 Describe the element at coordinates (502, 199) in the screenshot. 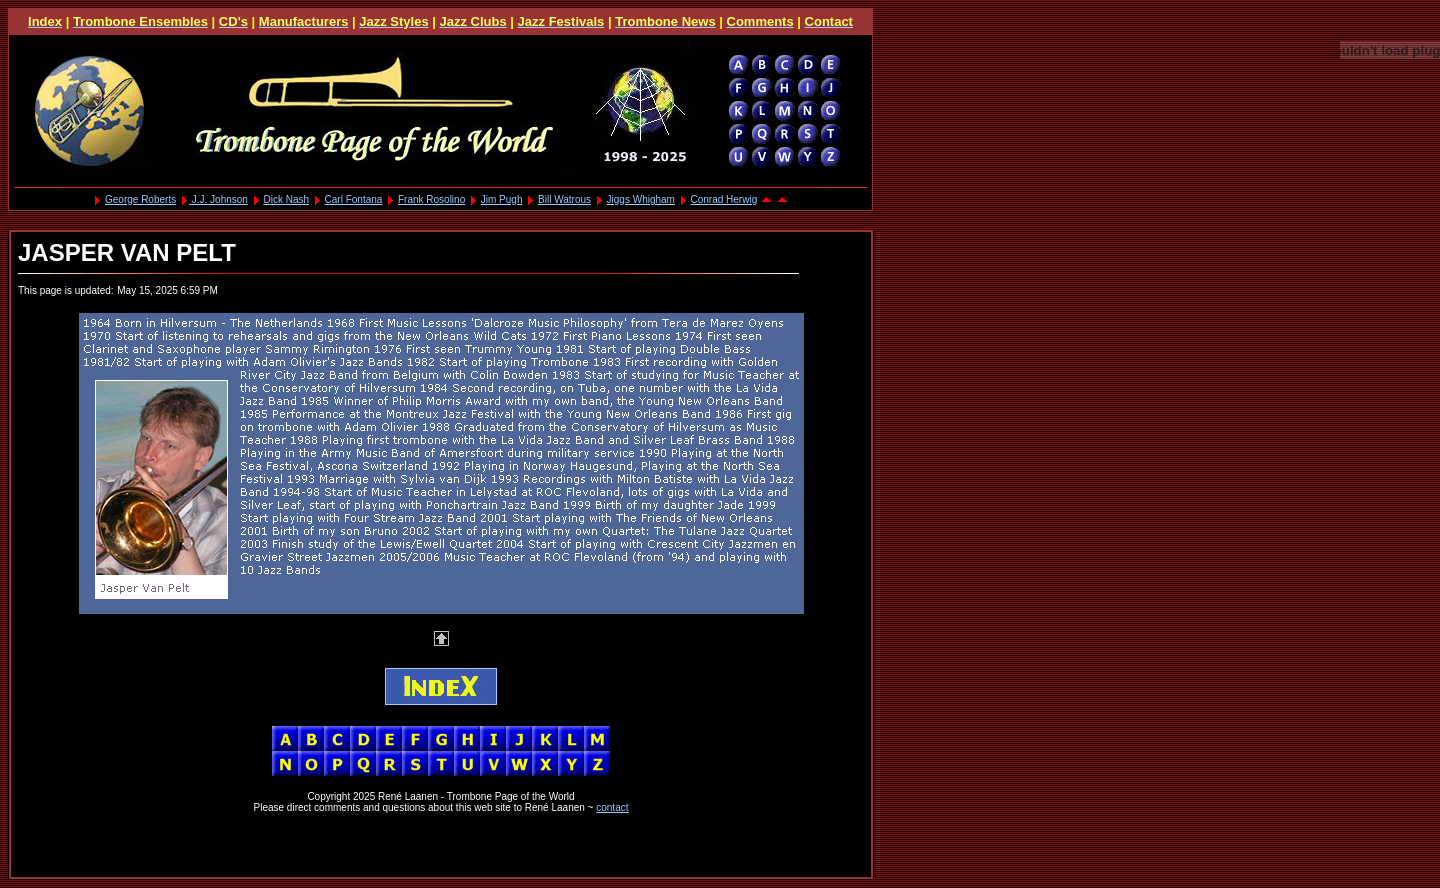

I see `Jim Pugh` at that location.